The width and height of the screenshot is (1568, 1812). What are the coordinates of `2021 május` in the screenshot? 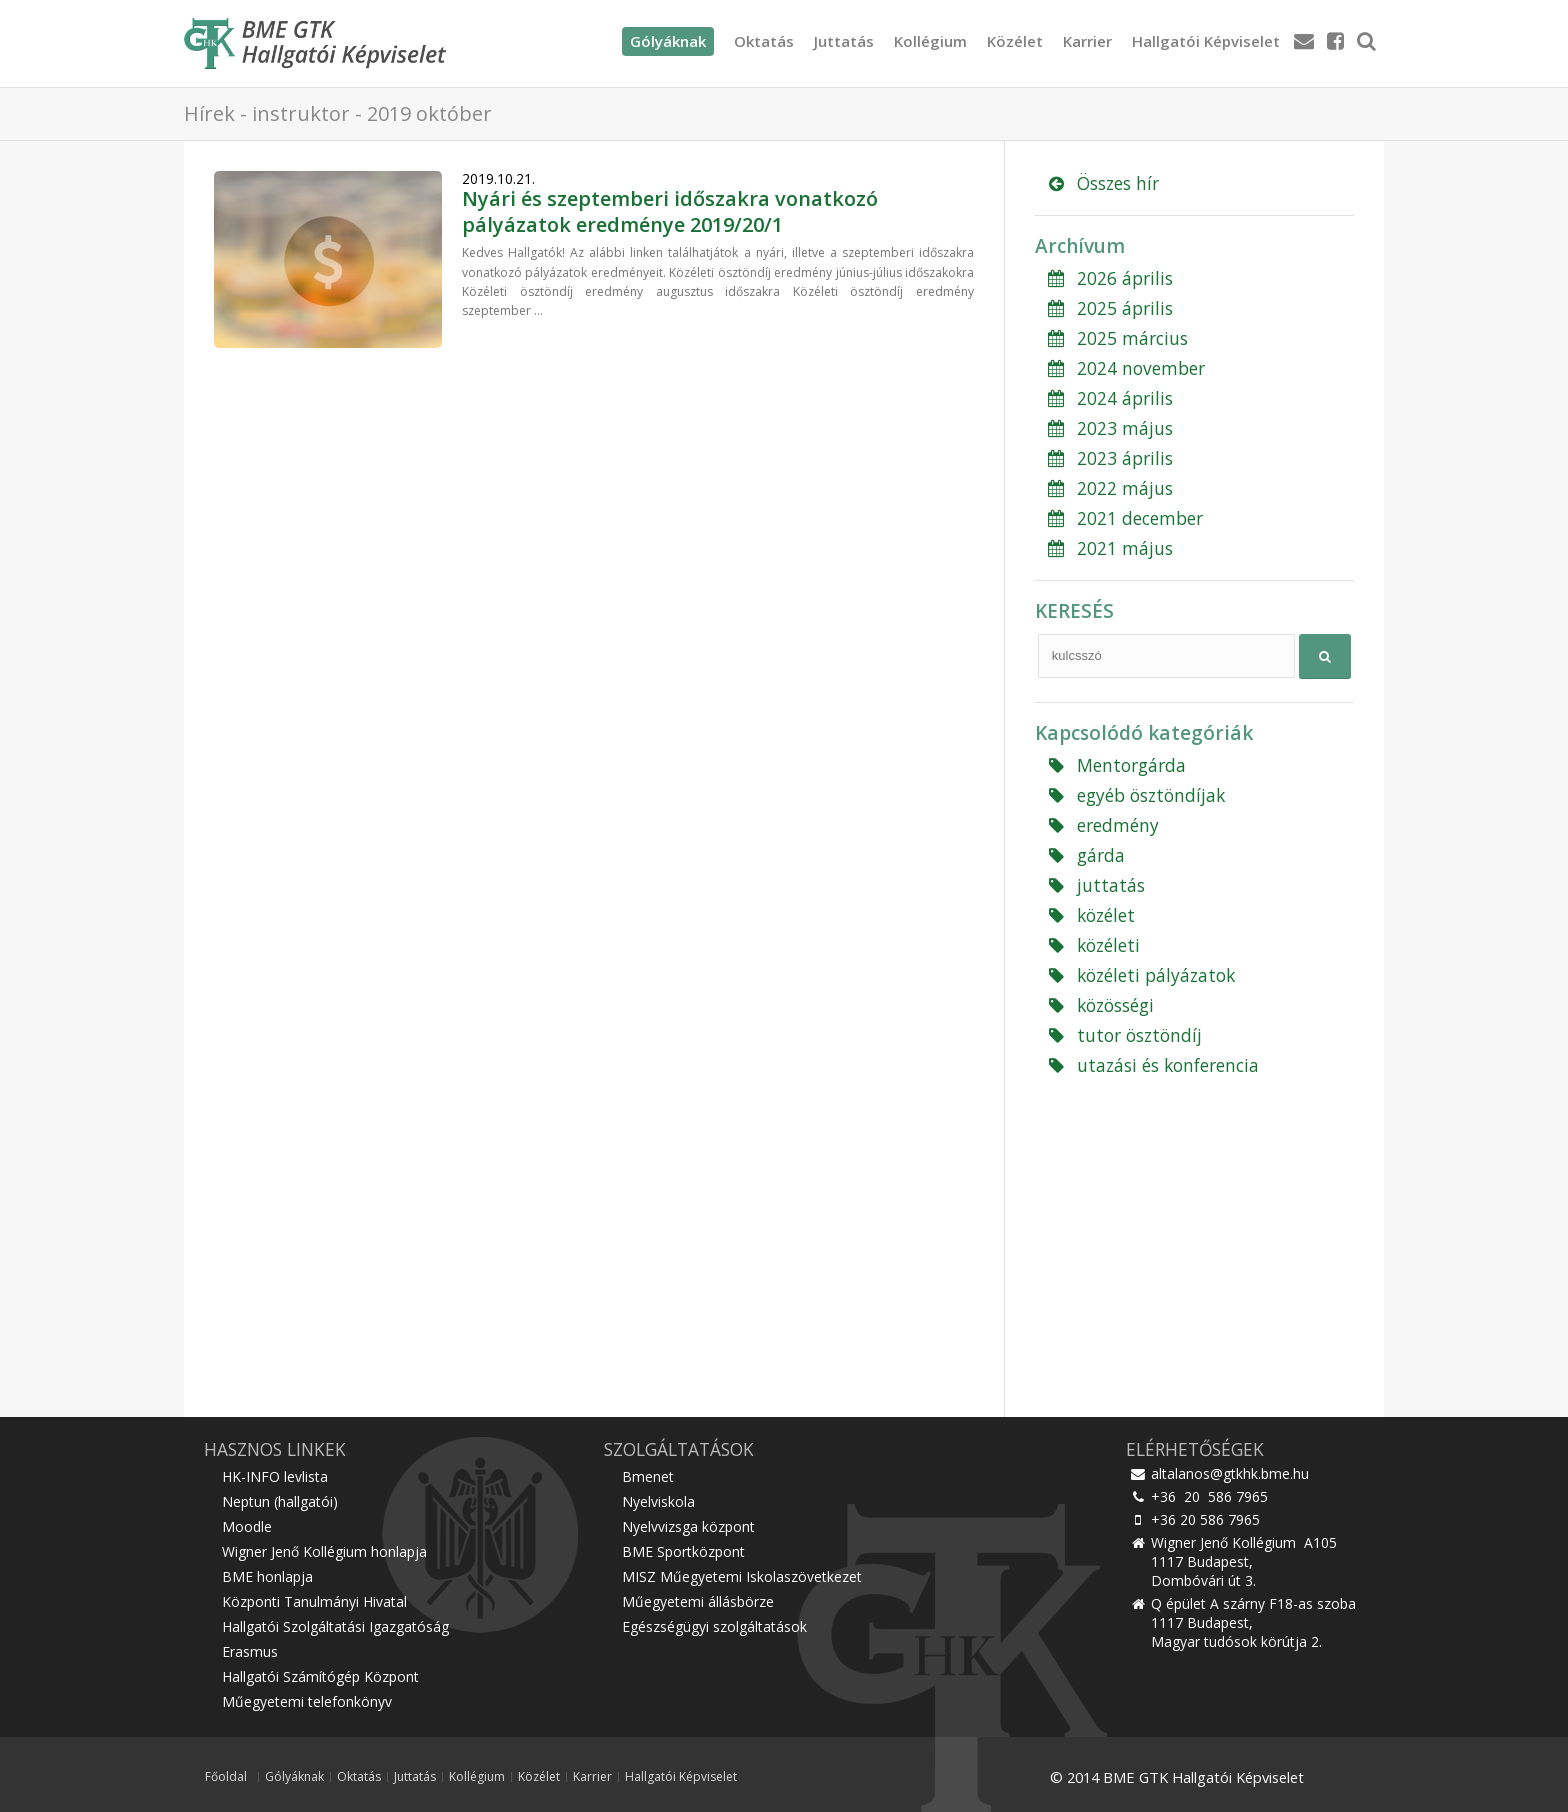 It's located at (1109, 548).